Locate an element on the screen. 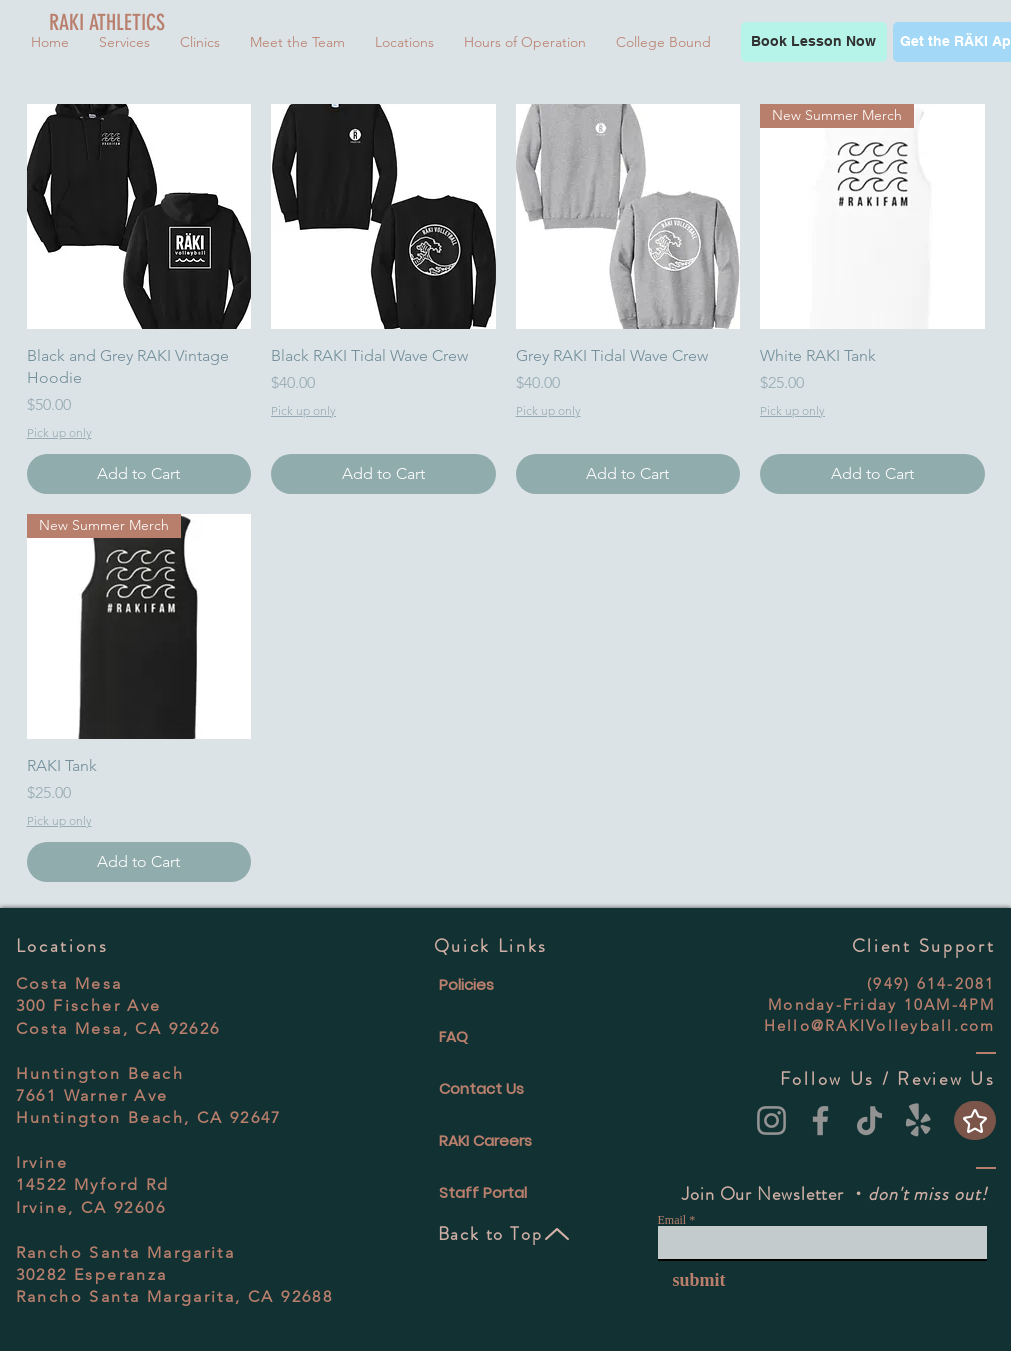  [Add to Cart] is located at coordinates (139, 474).